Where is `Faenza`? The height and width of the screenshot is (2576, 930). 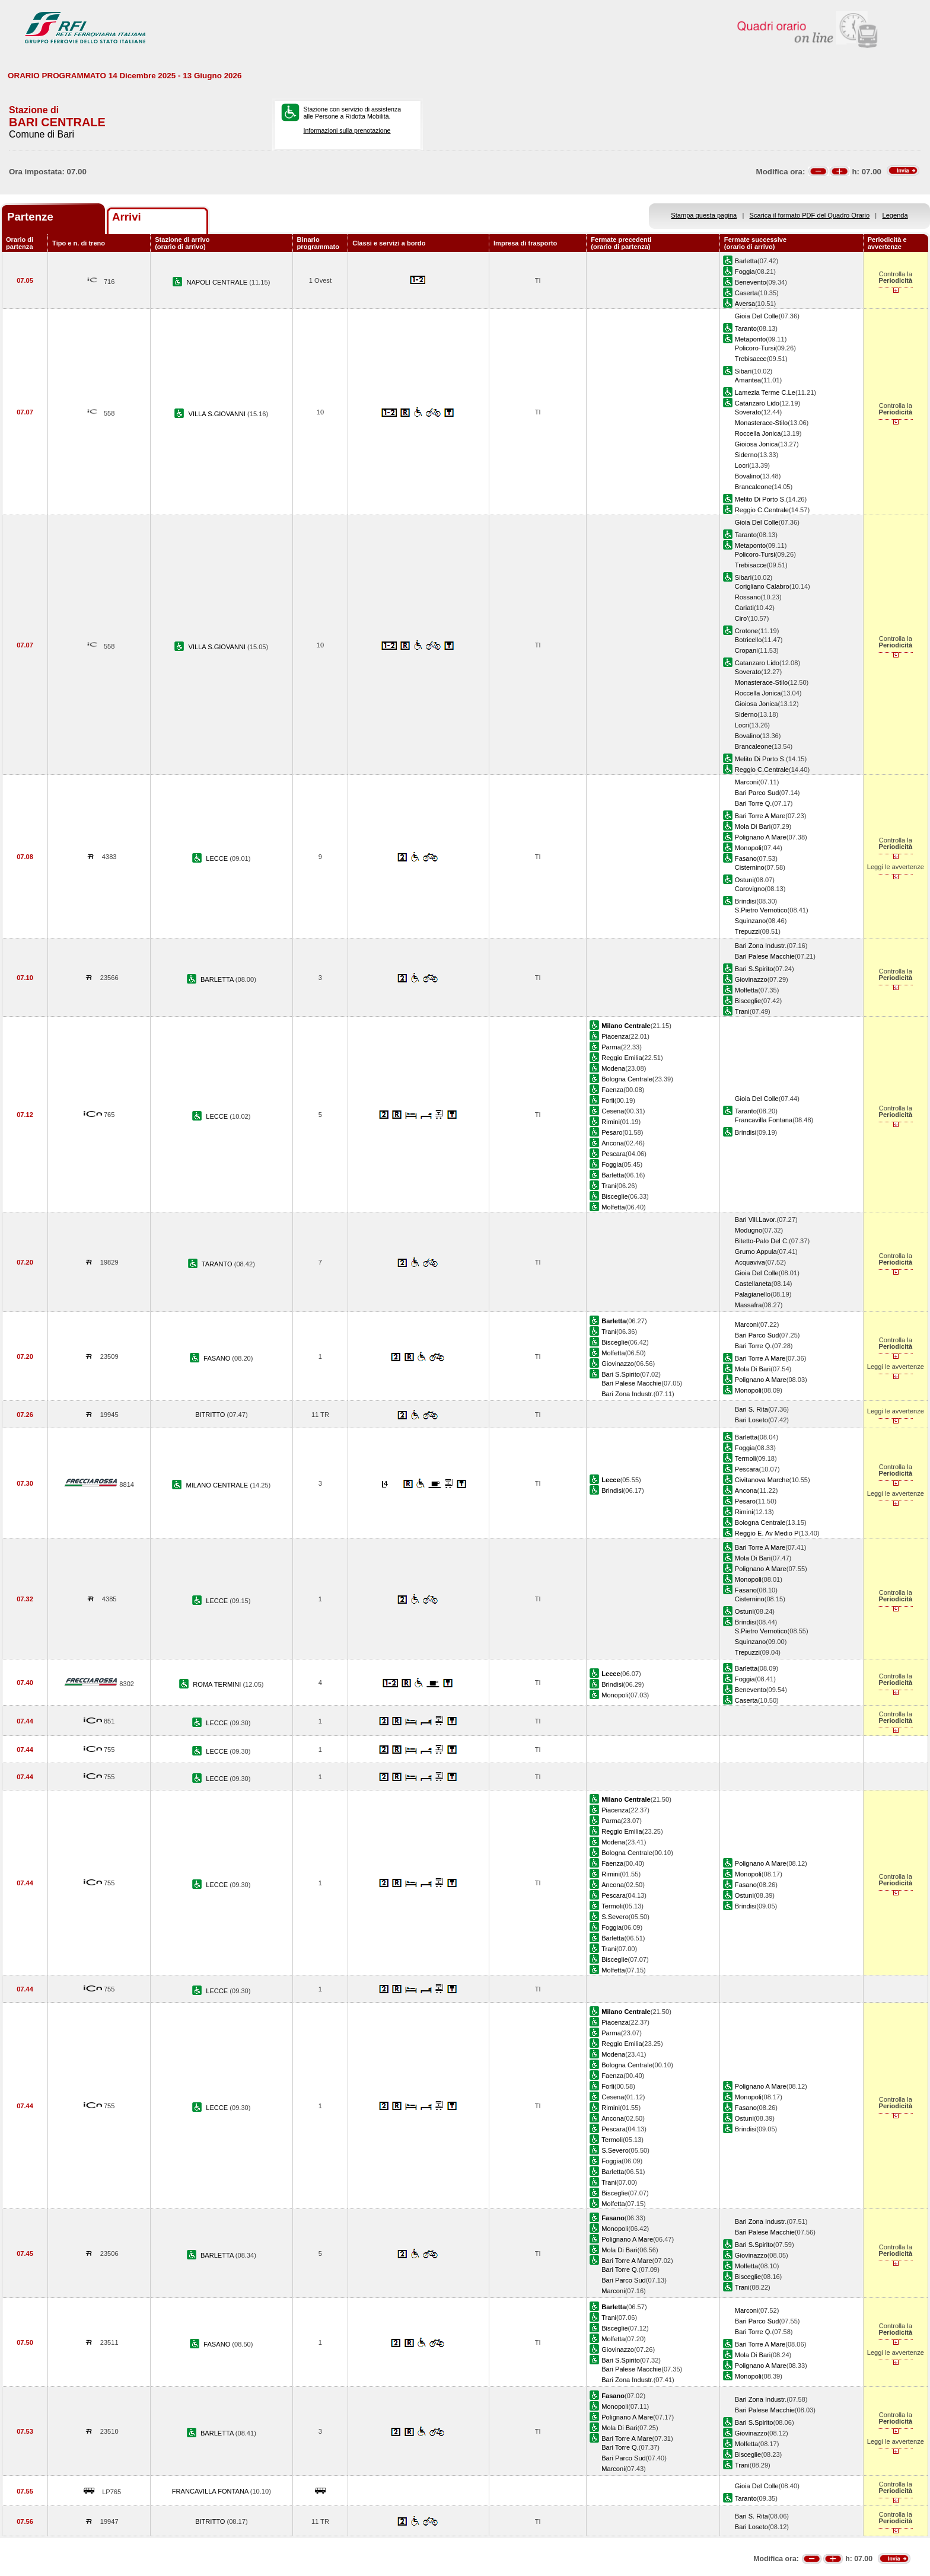 Faenza is located at coordinates (612, 1089).